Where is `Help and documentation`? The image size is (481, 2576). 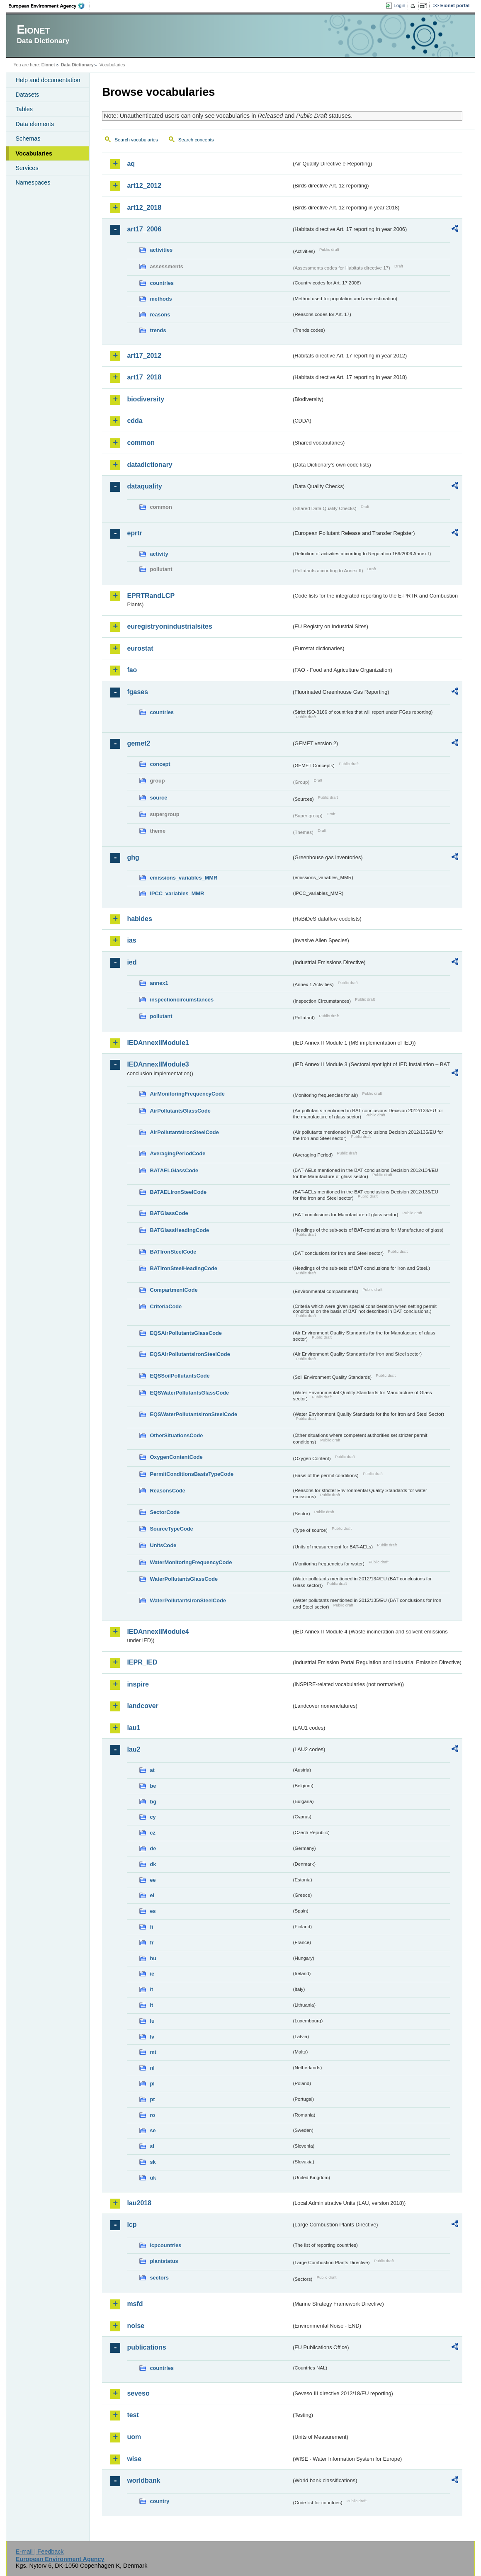 Help and documentation is located at coordinates (47, 80).